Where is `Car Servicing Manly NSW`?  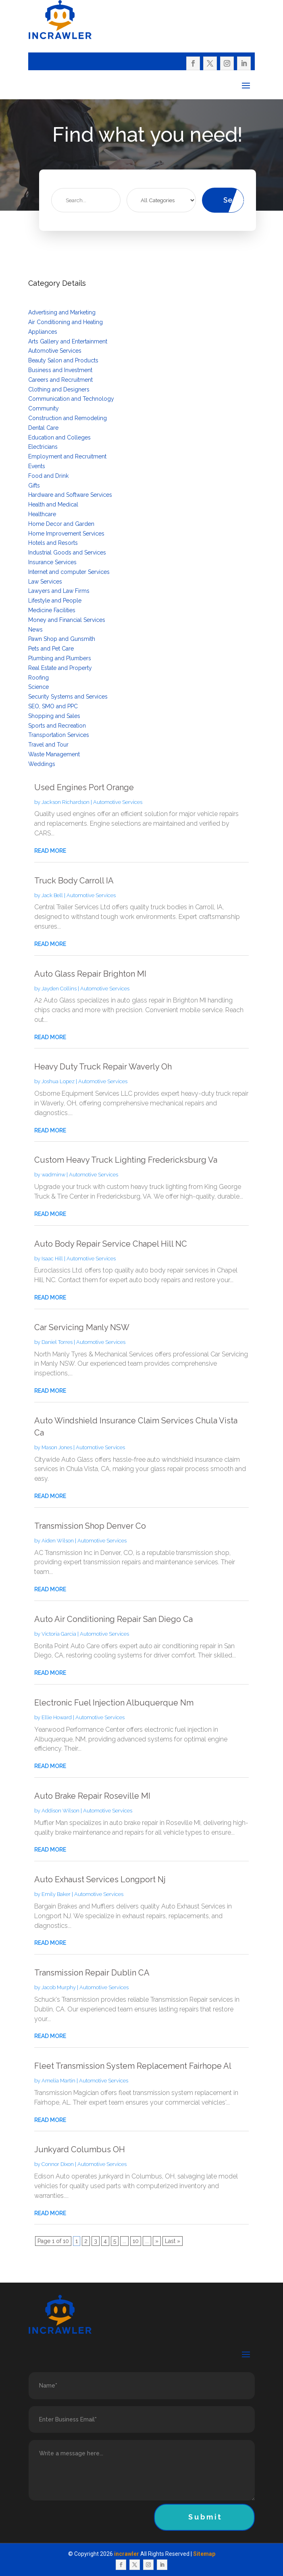 Car Servicing Manly NSW is located at coordinates (81, 1327).